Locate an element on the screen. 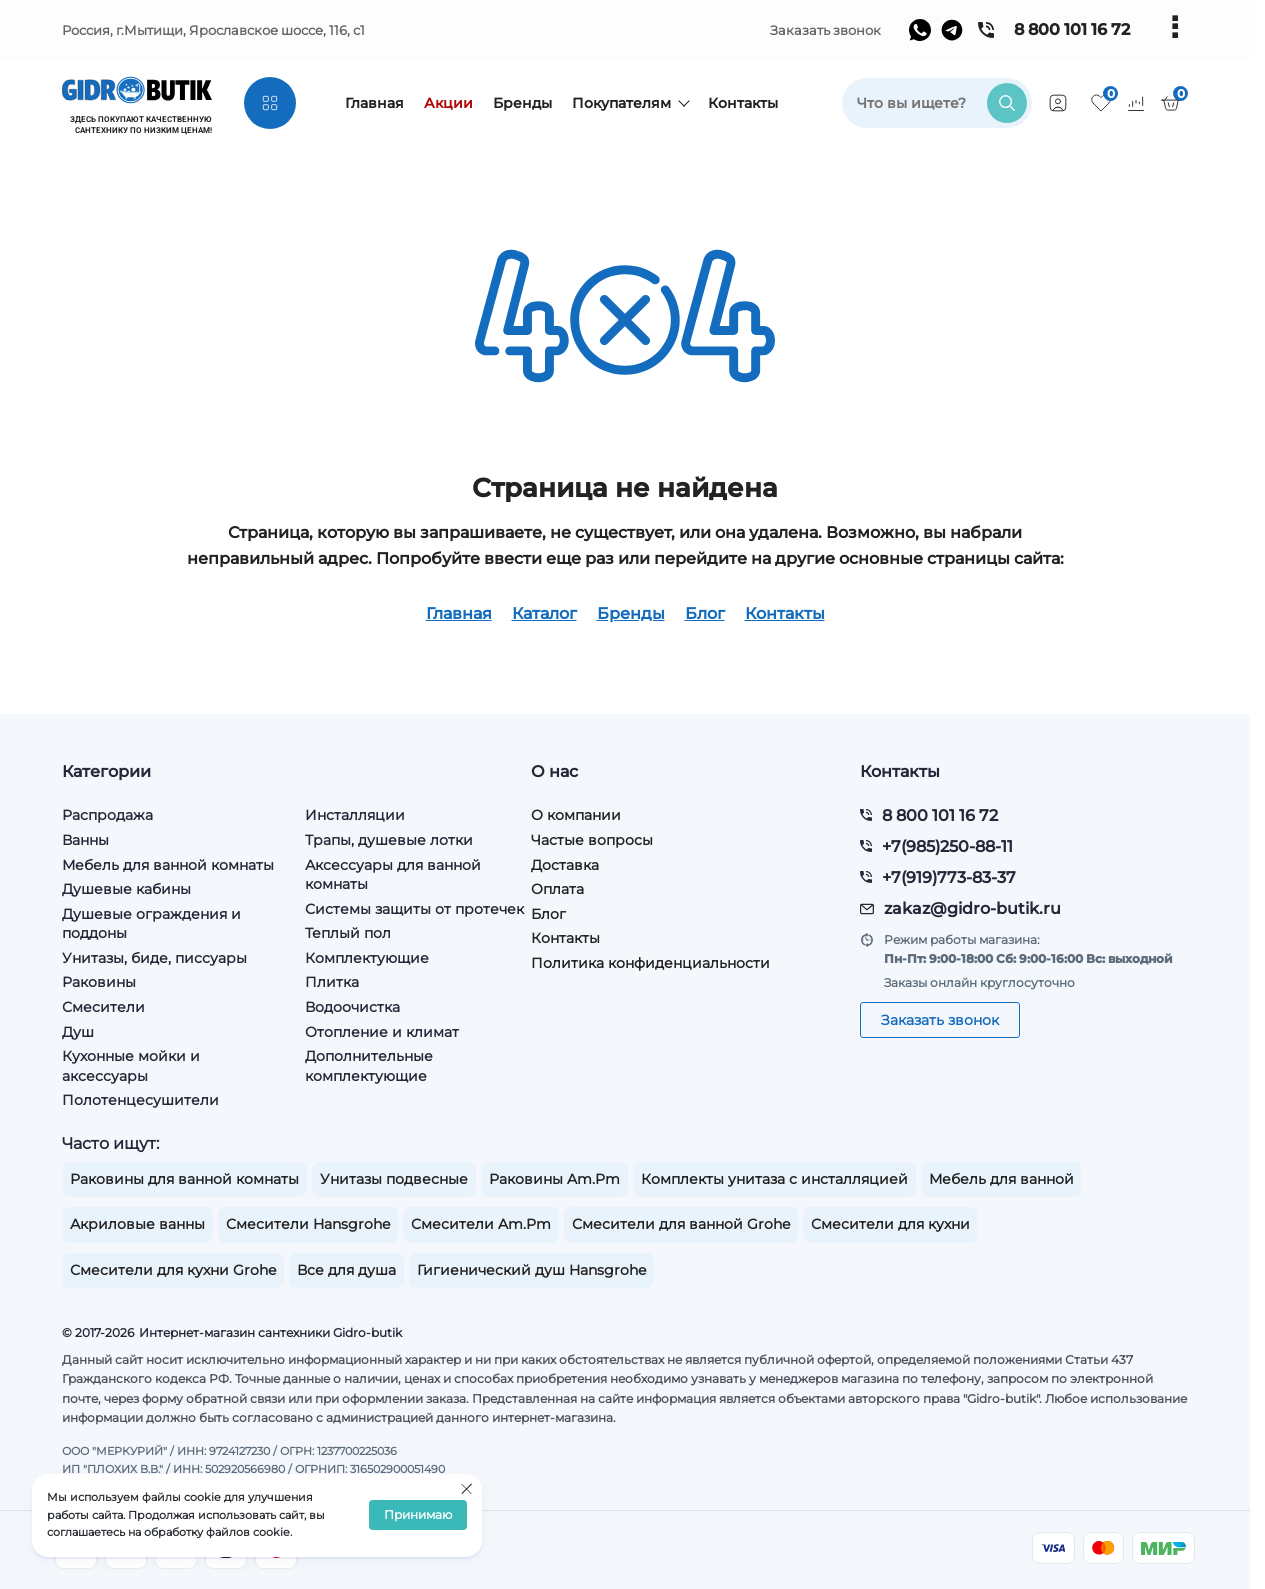  Ванны is located at coordinates (85, 840).